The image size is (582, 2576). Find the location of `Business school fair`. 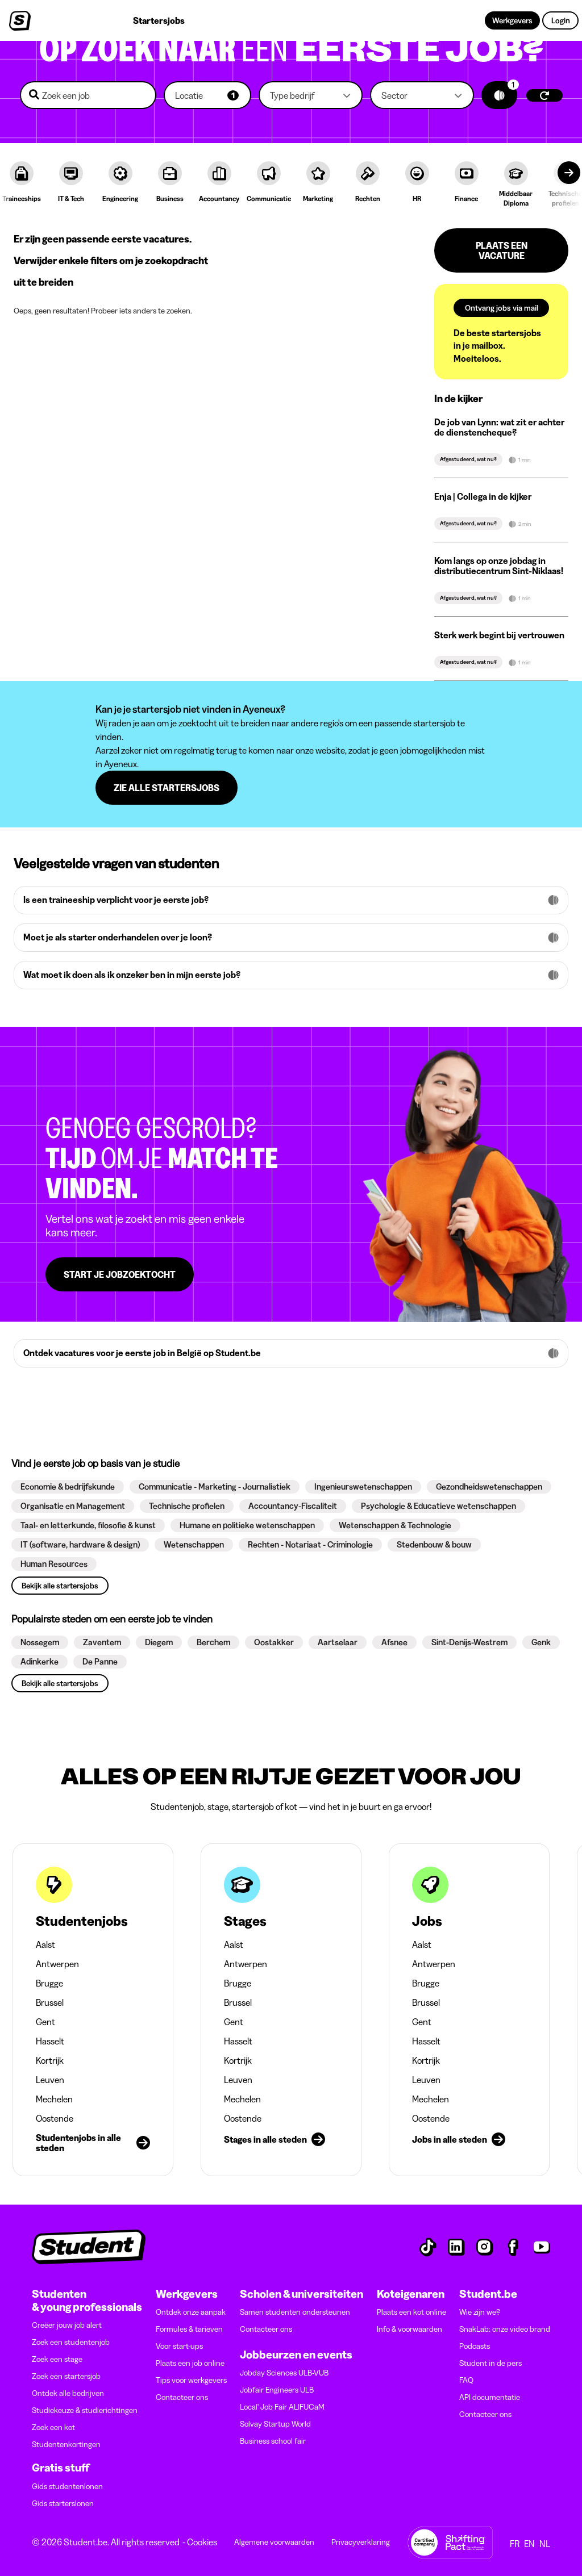

Business school fair is located at coordinates (273, 2441).